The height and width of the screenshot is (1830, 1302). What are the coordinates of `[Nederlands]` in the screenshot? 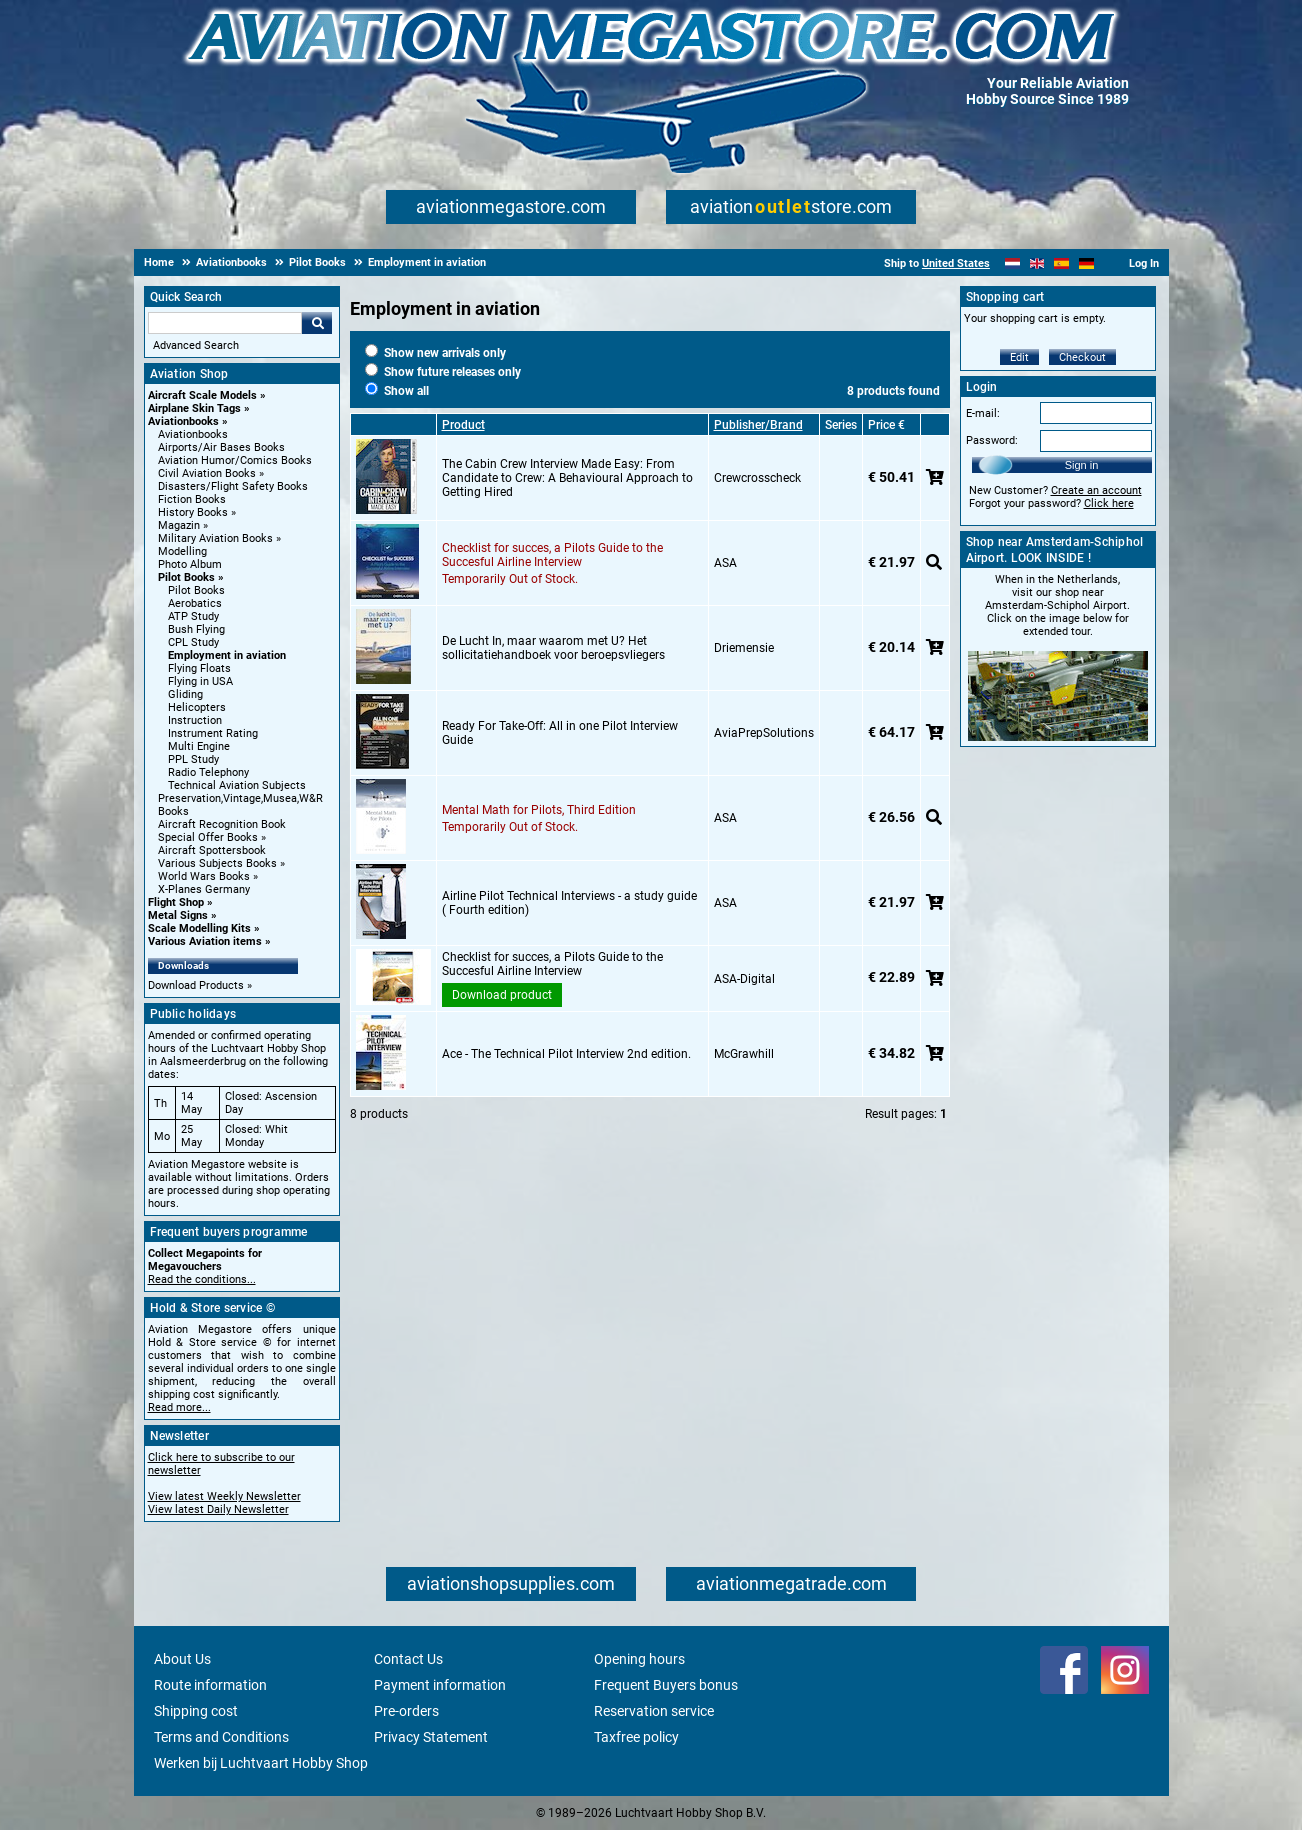 It's located at (1012, 263).